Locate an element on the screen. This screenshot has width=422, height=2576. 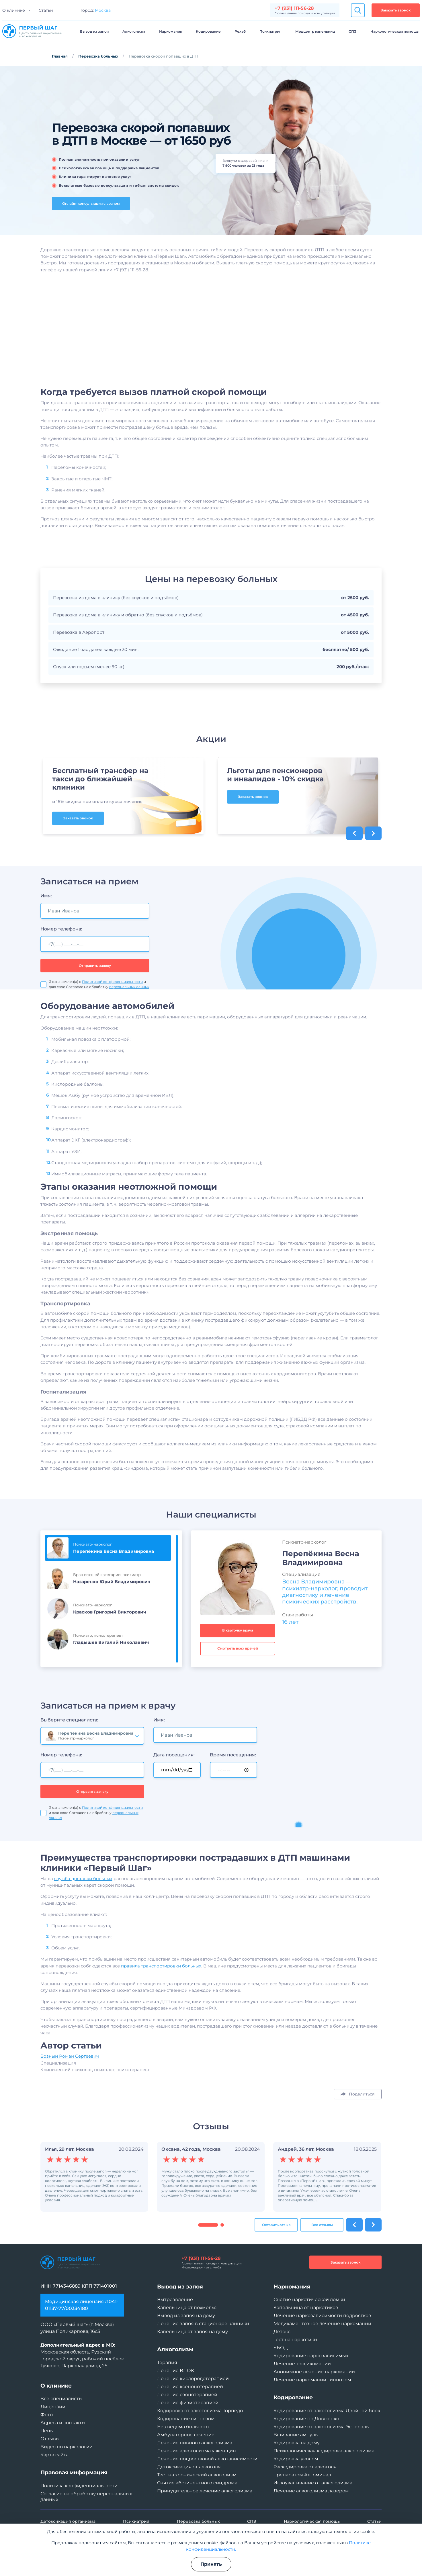
Фото is located at coordinates (46, 2414).